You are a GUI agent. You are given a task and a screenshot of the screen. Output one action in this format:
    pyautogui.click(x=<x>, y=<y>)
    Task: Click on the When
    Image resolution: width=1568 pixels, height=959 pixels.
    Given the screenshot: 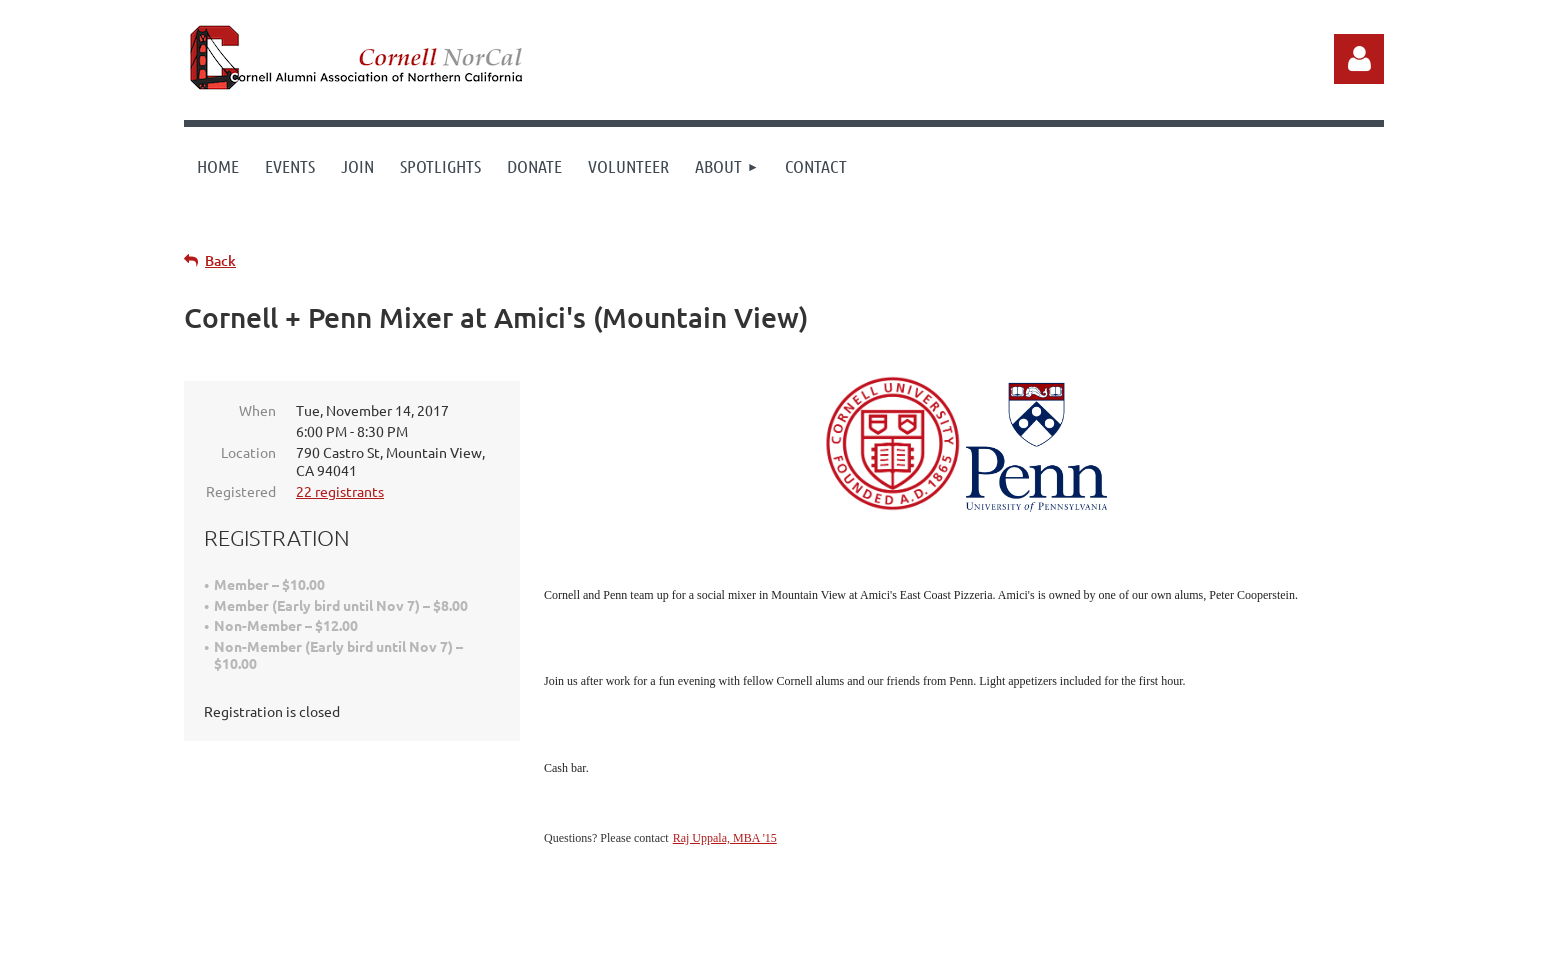 What is the action you would take?
    pyautogui.click(x=257, y=410)
    